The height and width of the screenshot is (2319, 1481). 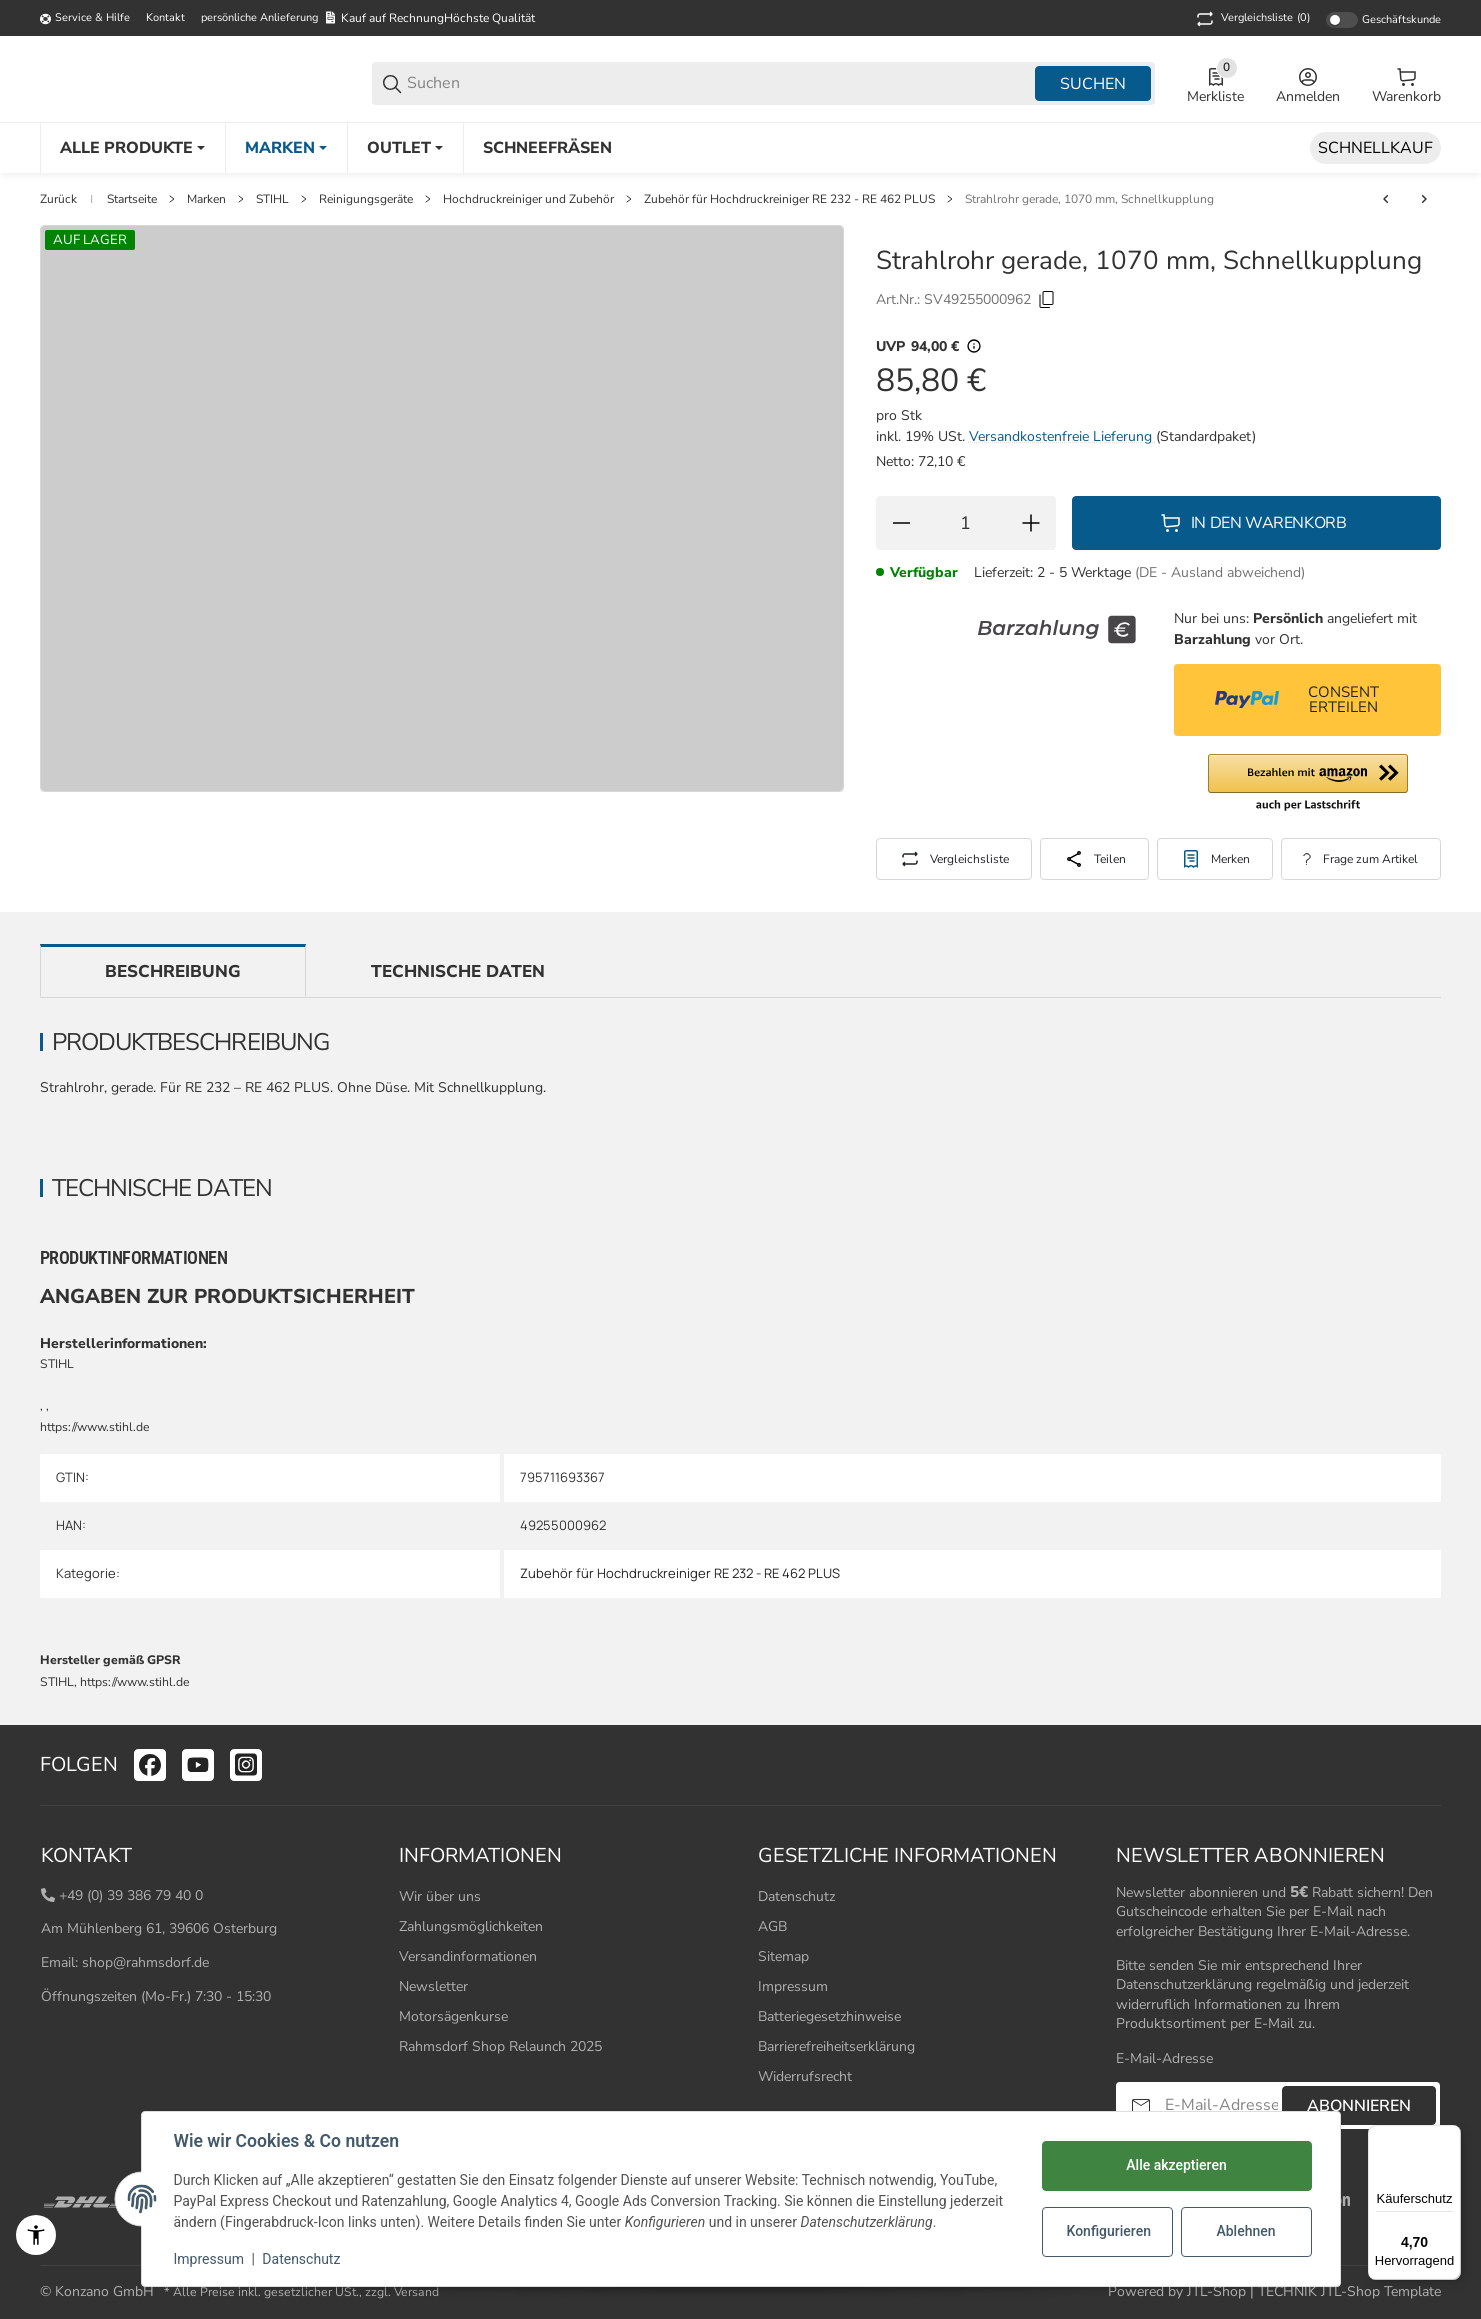 What do you see at coordinates (829, 2016) in the screenshot?
I see `Batteriegesetzhinweise` at bounding box center [829, 2016].